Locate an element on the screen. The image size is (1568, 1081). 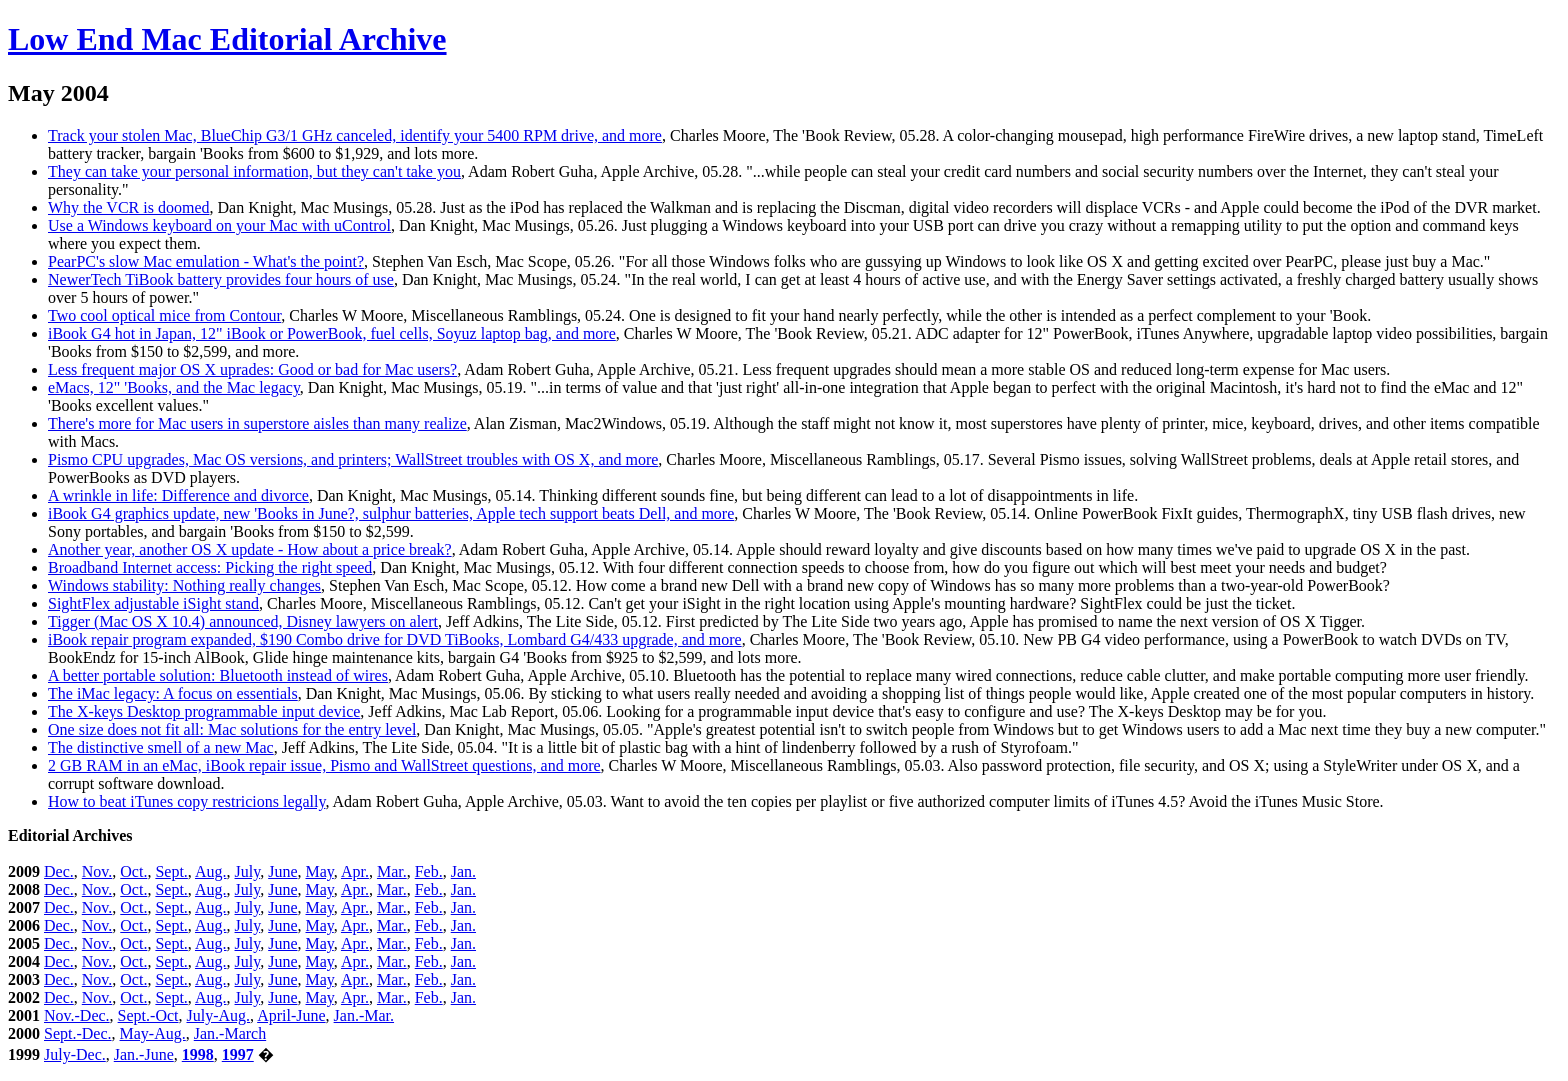
Nov.-Dec. is located at coordinates (77, 1015).